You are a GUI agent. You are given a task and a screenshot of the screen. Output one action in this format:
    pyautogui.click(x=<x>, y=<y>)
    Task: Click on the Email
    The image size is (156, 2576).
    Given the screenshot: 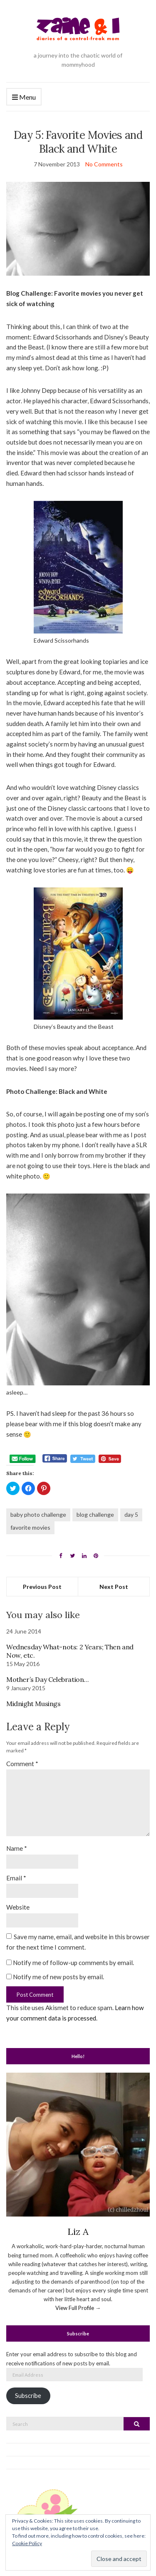 What is the action you would take?
    pyautogui.click(x=16, y=1878)
    